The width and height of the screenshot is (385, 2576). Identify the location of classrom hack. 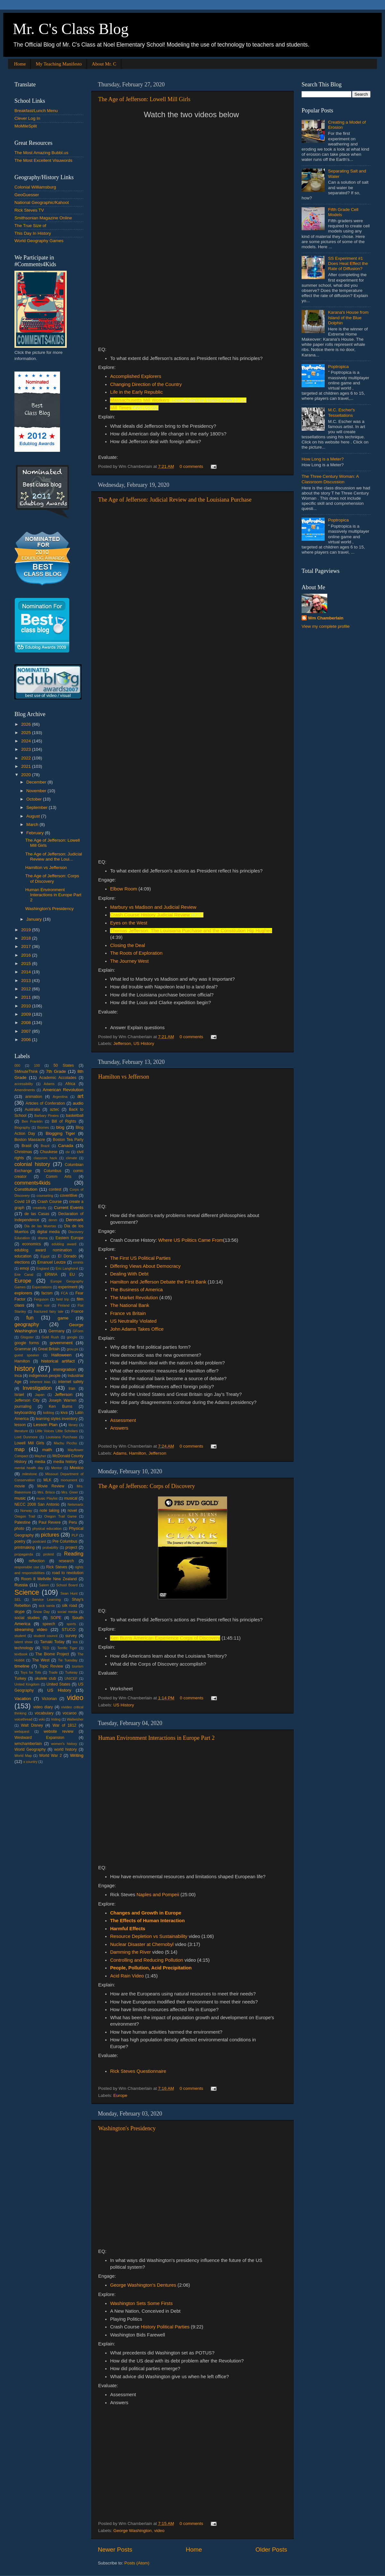
(45, 1158).